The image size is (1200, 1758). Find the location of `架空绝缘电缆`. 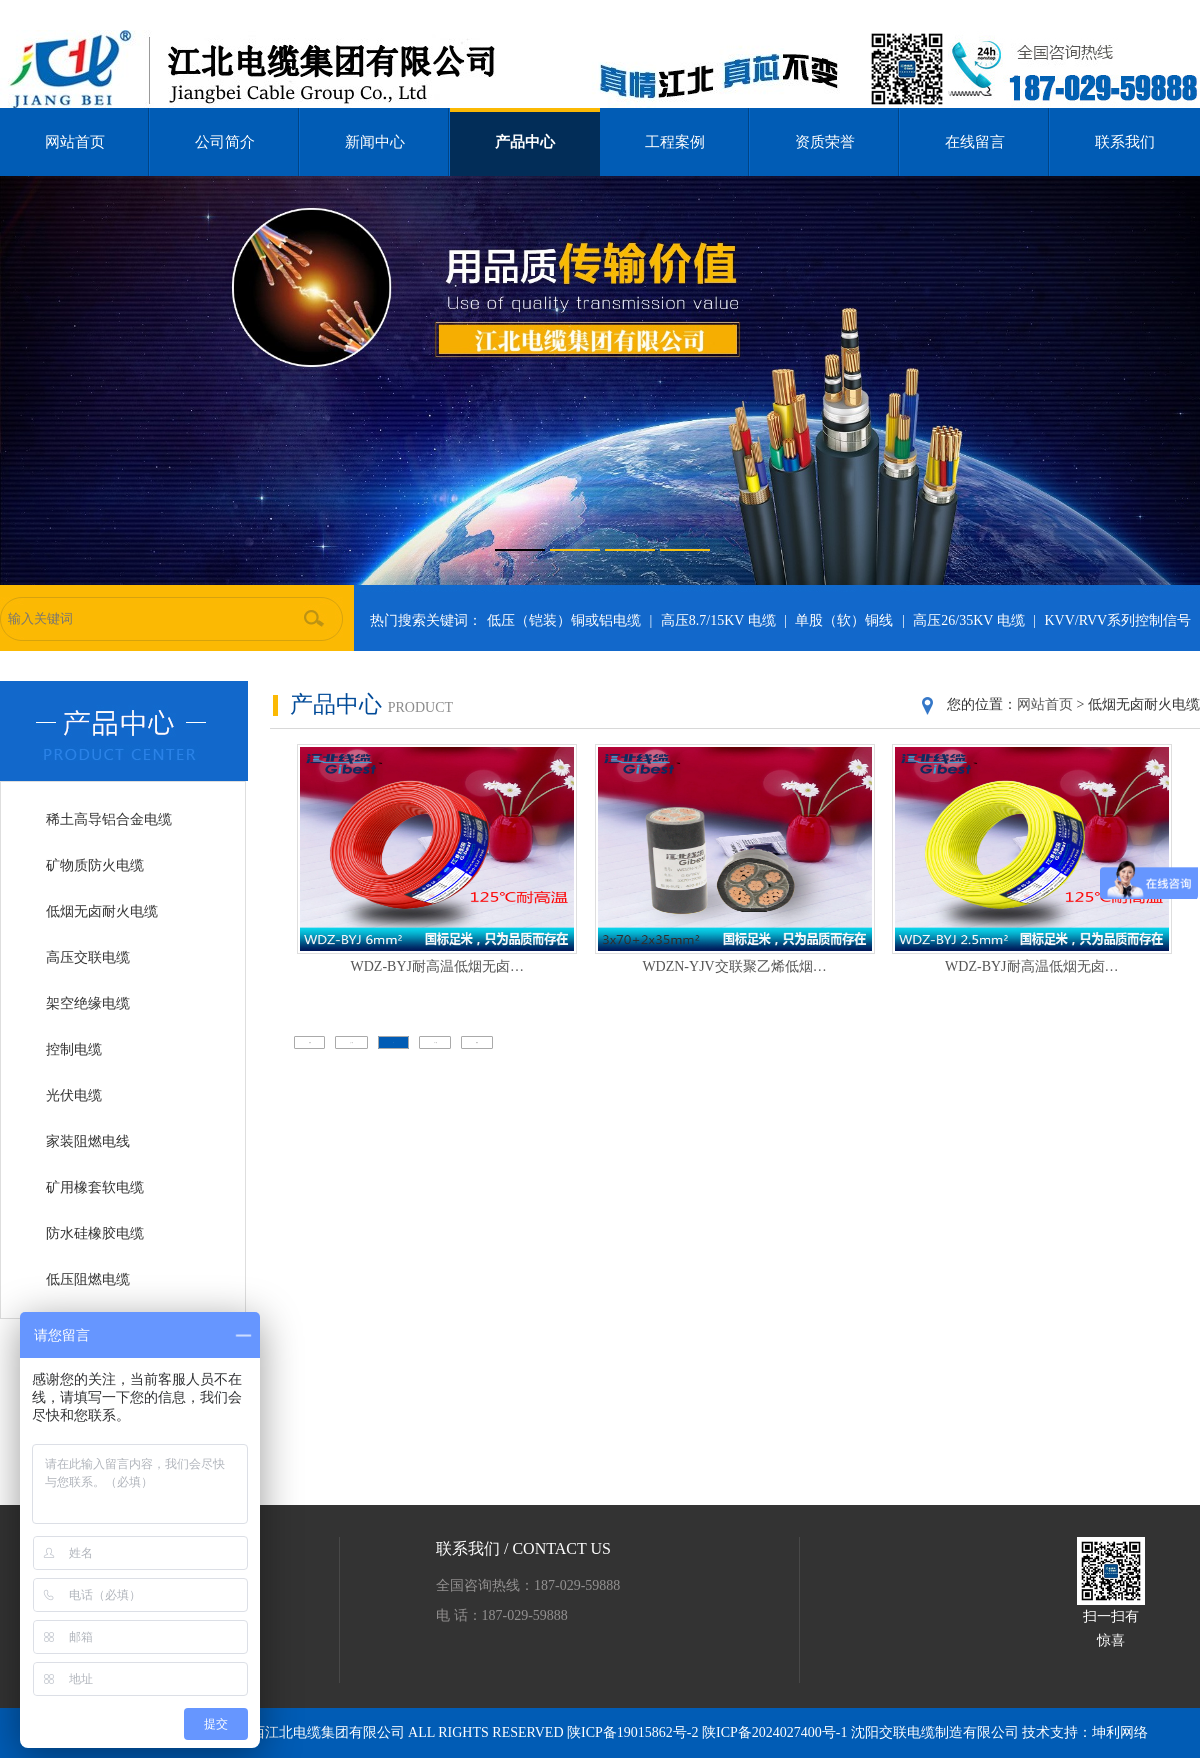

架空绝缘电缆 is located at coordinates (88, 1003).